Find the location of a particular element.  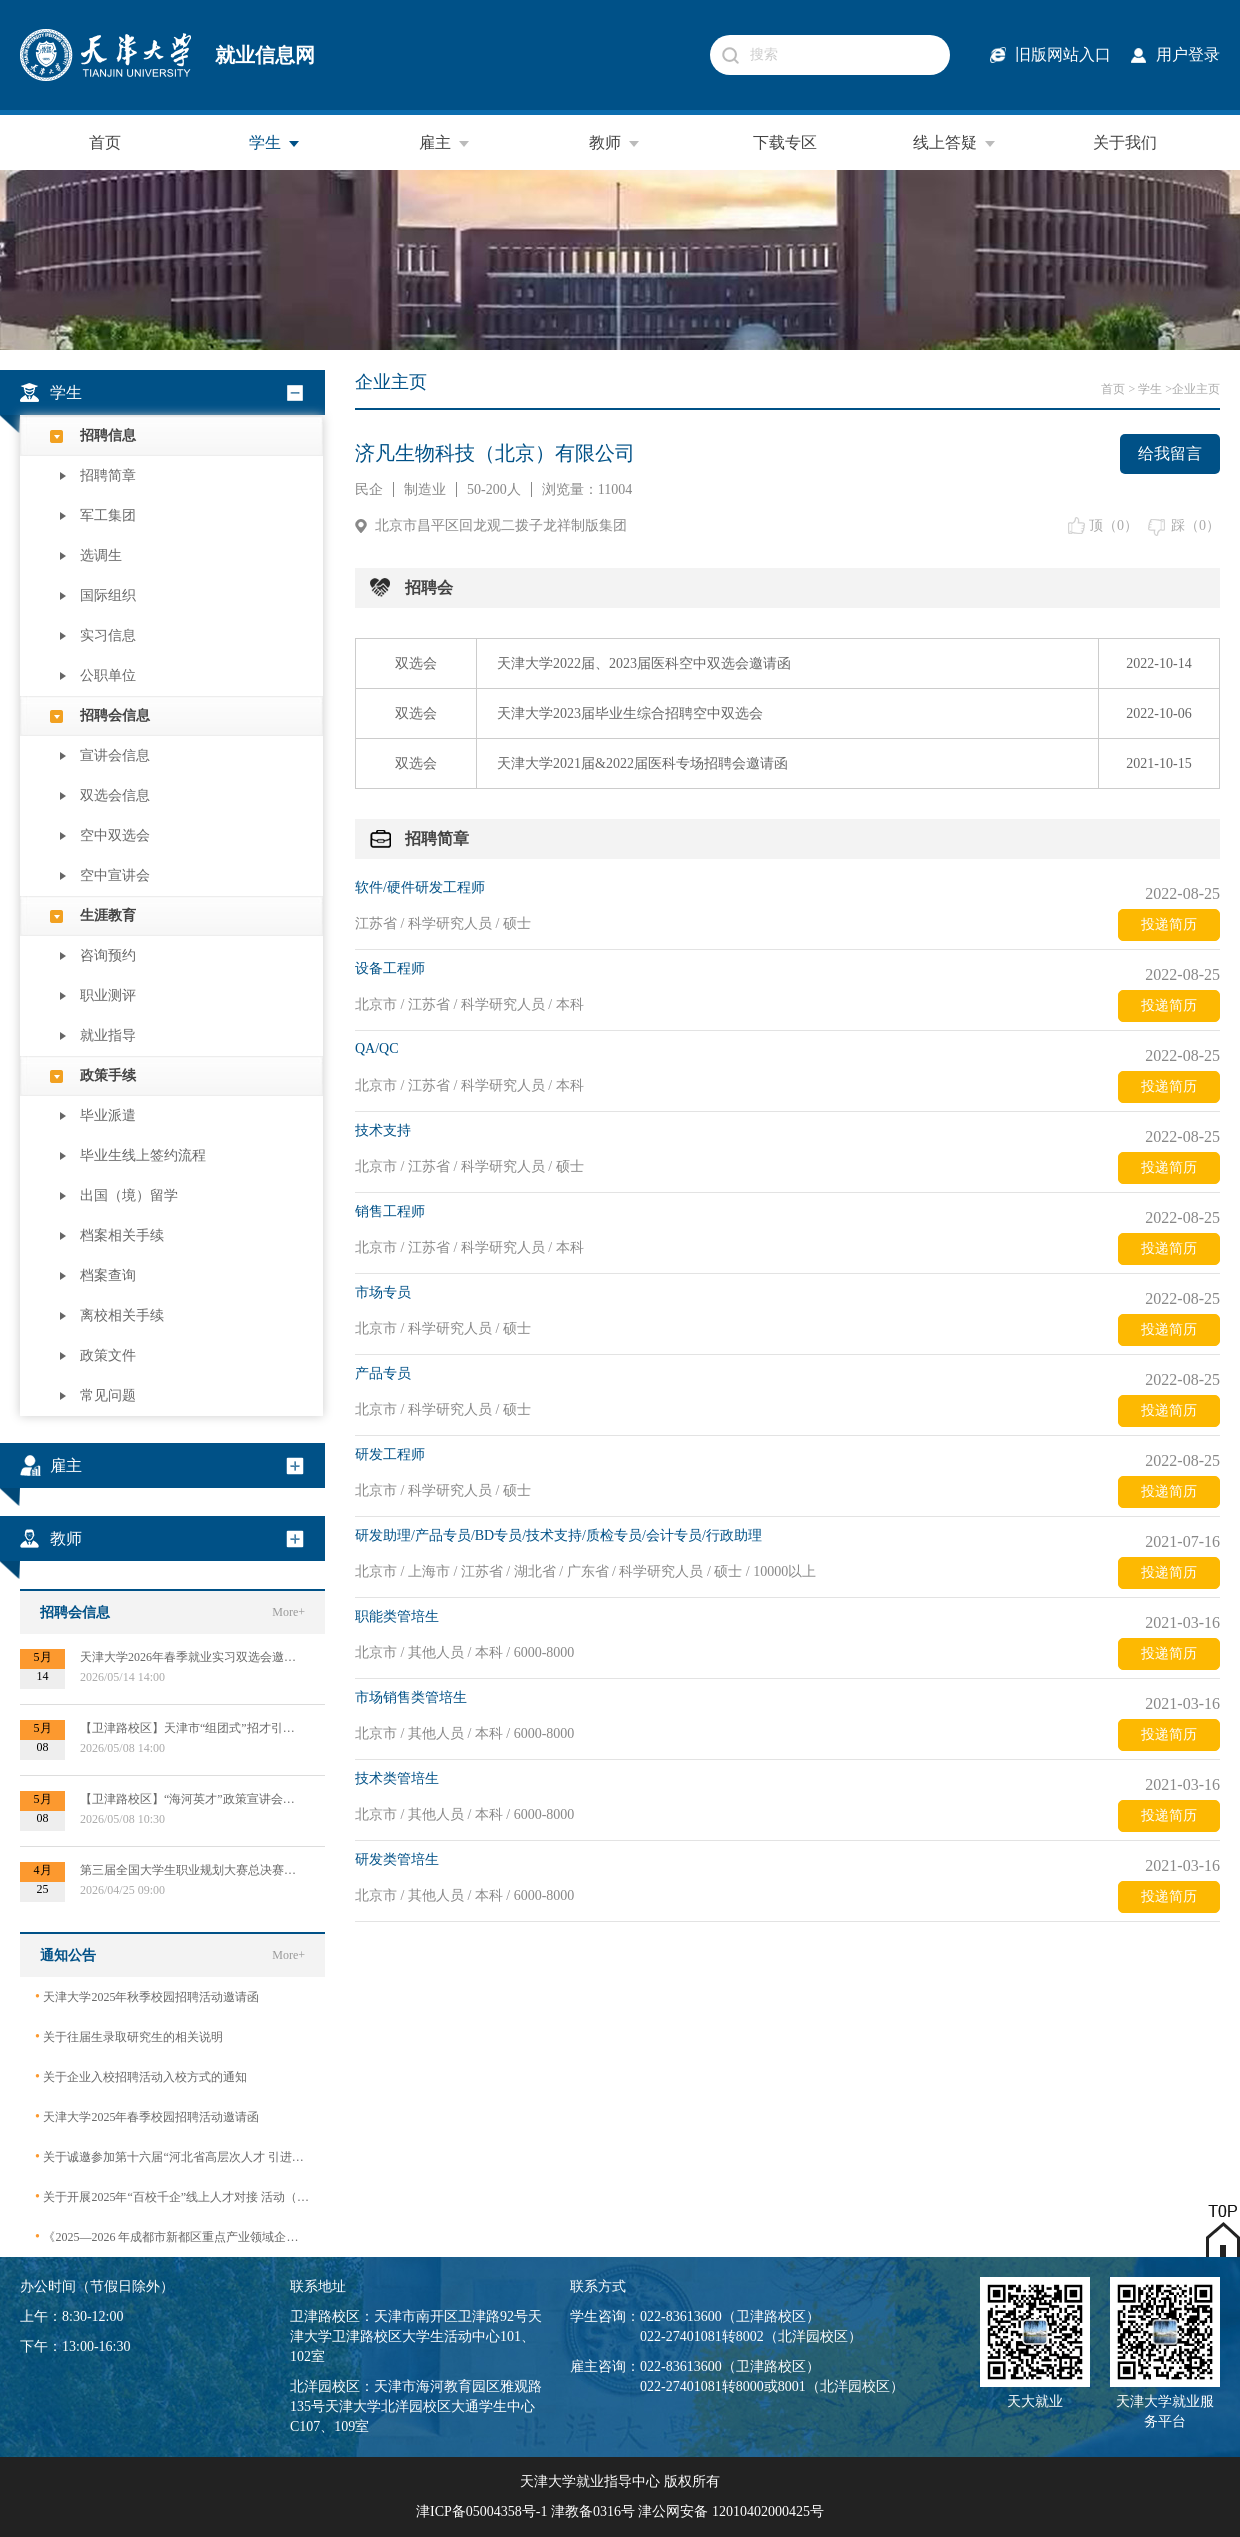

实习信息 is located at coordinates (108, 635).